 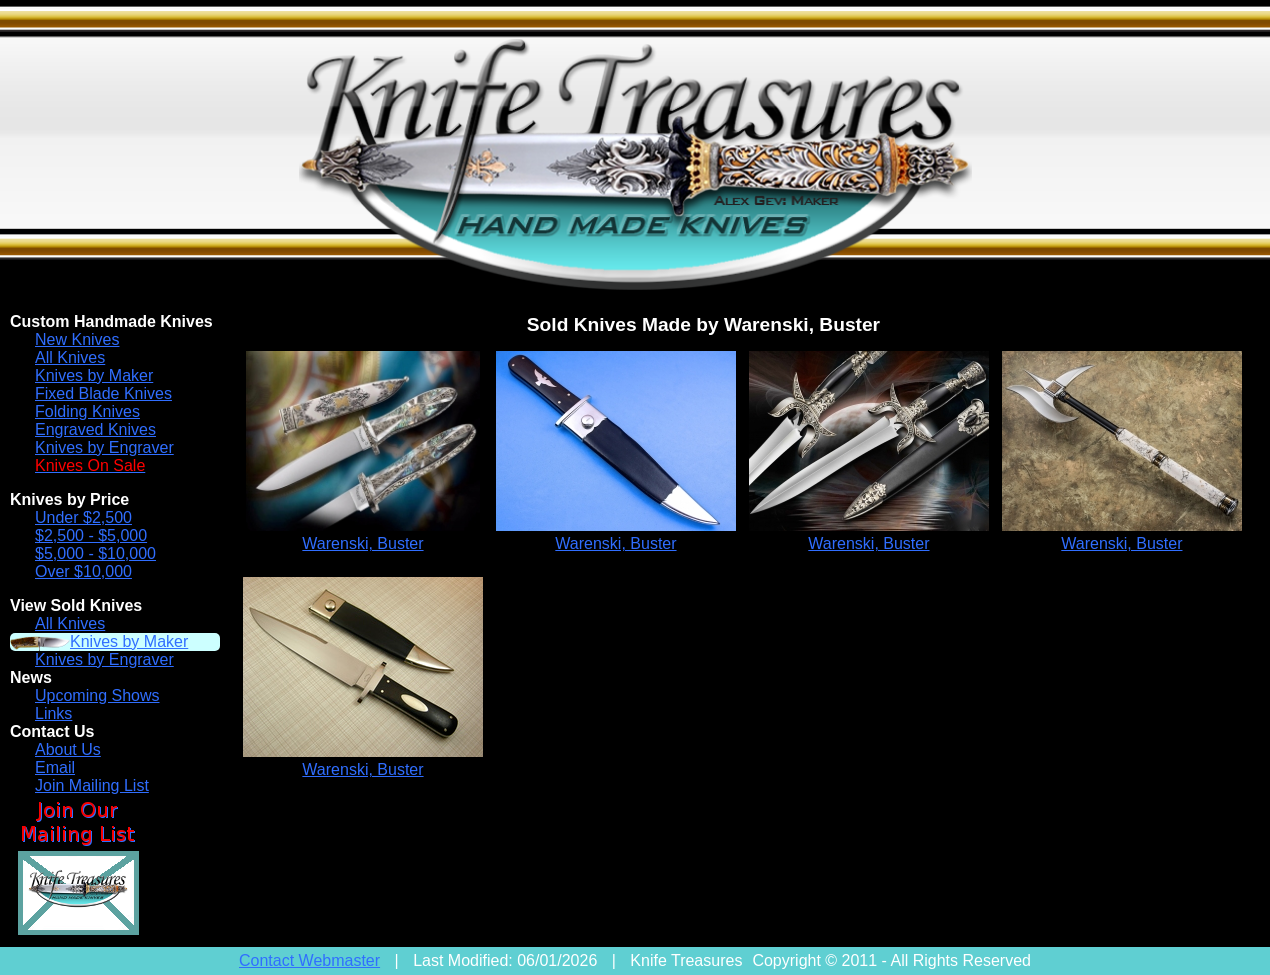 What do you see at coordinates (362, 543) in the screenshot?
I see `Warenski, Buster` at bounding box center [362, 543].